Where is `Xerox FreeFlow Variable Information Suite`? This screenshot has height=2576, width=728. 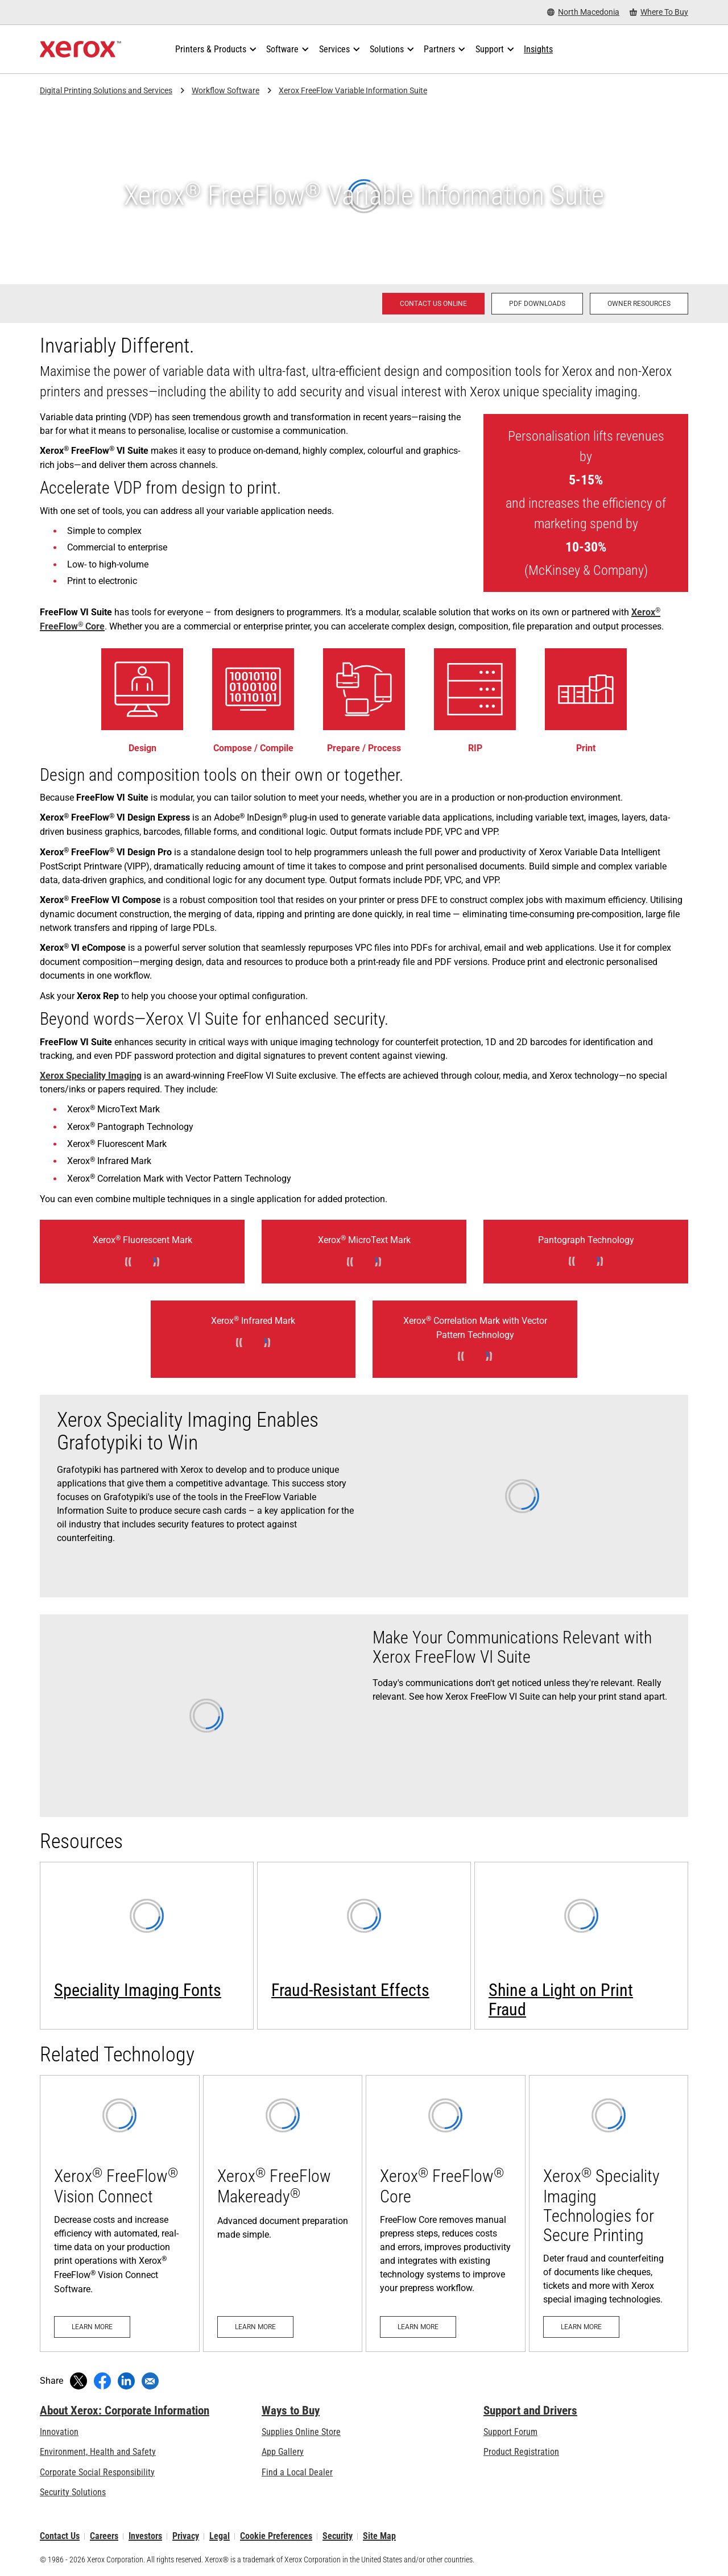
Xerox FreeFlow Variable Information Suite is located at coordinates (353, 90).